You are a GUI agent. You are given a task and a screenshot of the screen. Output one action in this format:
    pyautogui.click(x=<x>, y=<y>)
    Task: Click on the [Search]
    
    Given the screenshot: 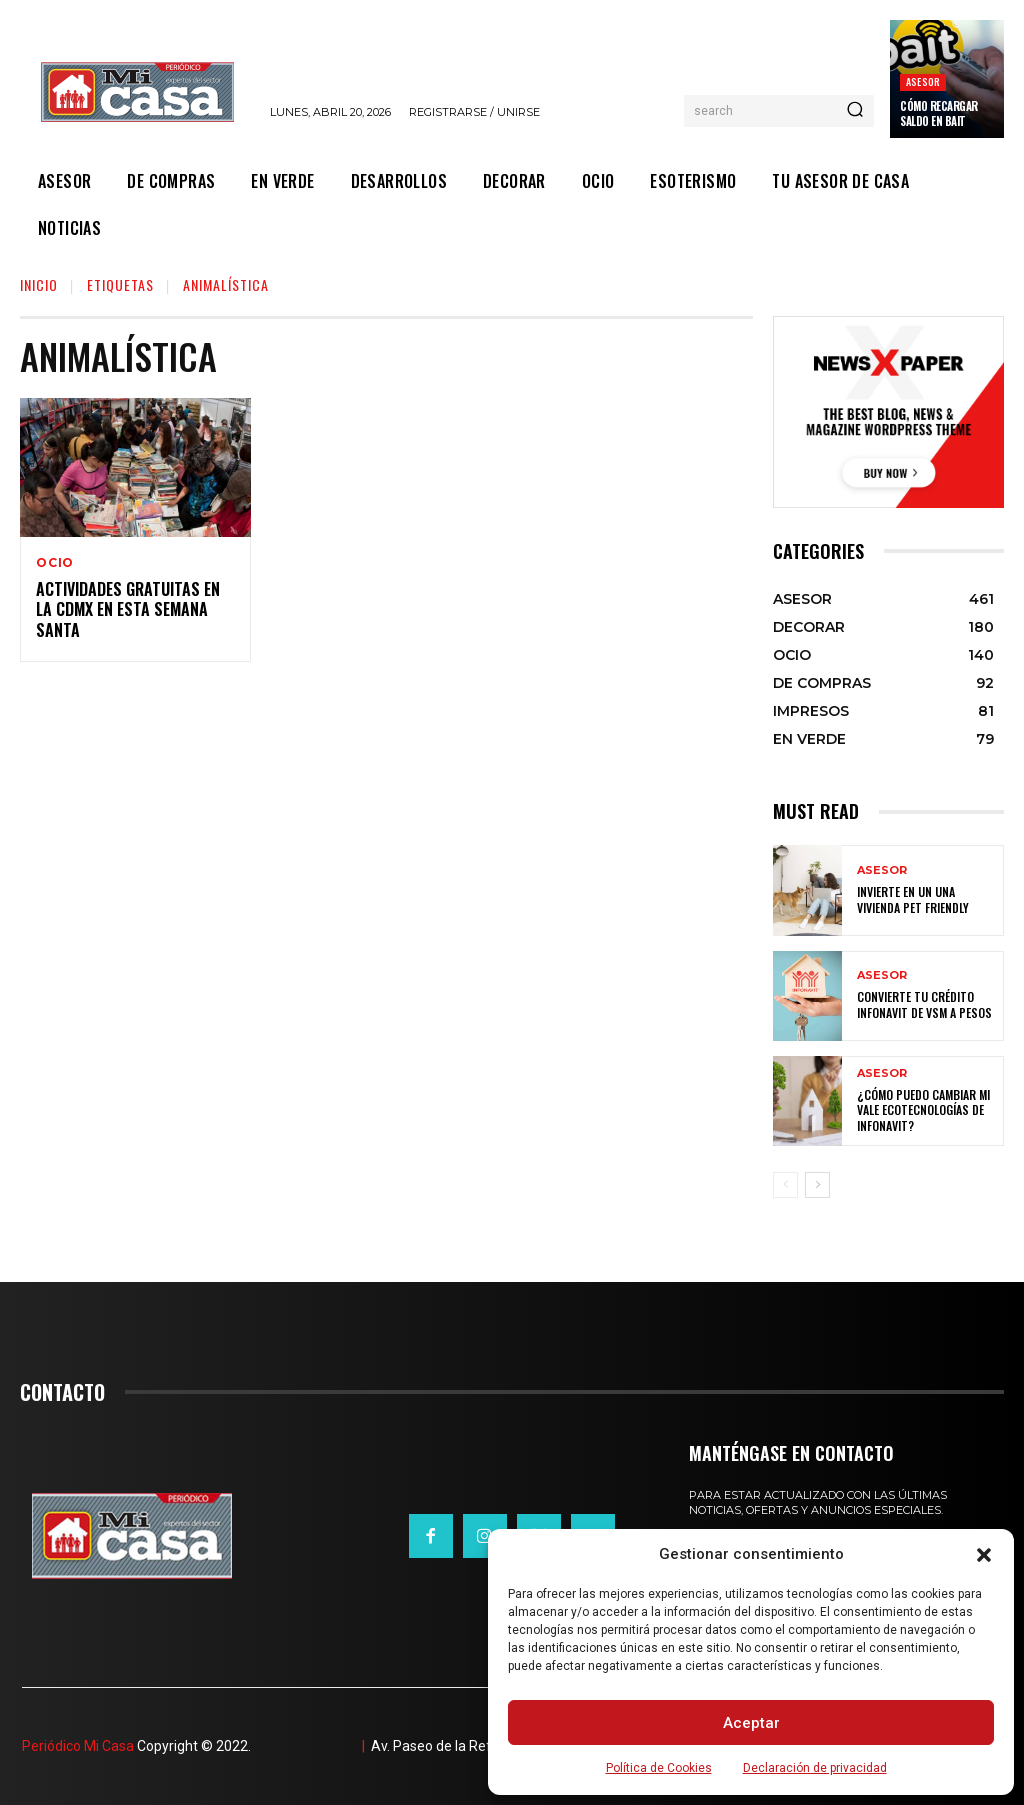 What is the action you would take?
    pyautogui.click(x=855, y=111)
    